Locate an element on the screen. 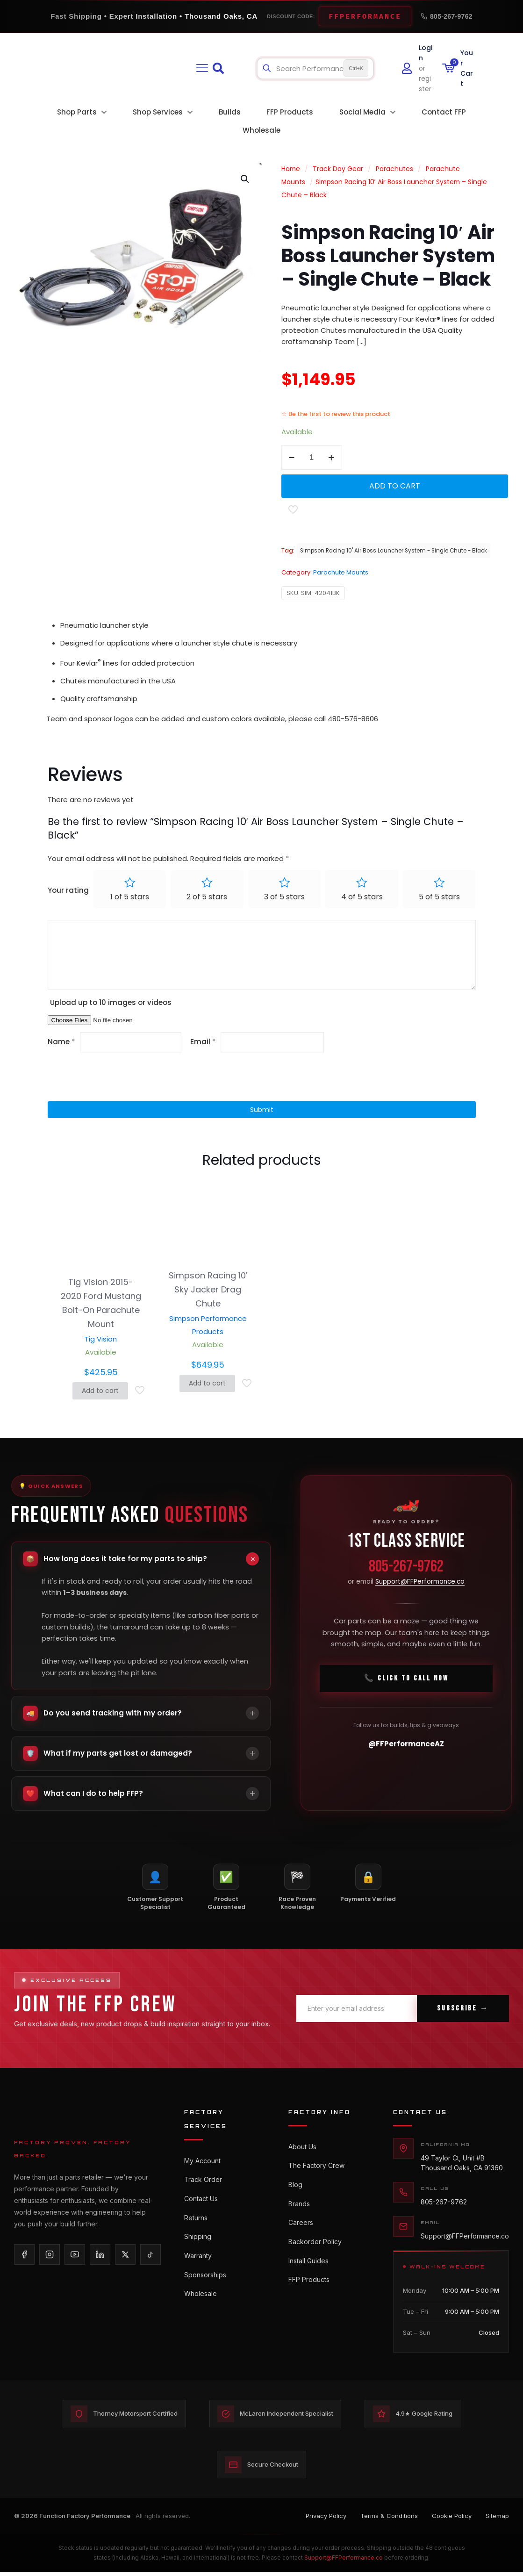  Subscribe → is located at coordinates (463, 2009).